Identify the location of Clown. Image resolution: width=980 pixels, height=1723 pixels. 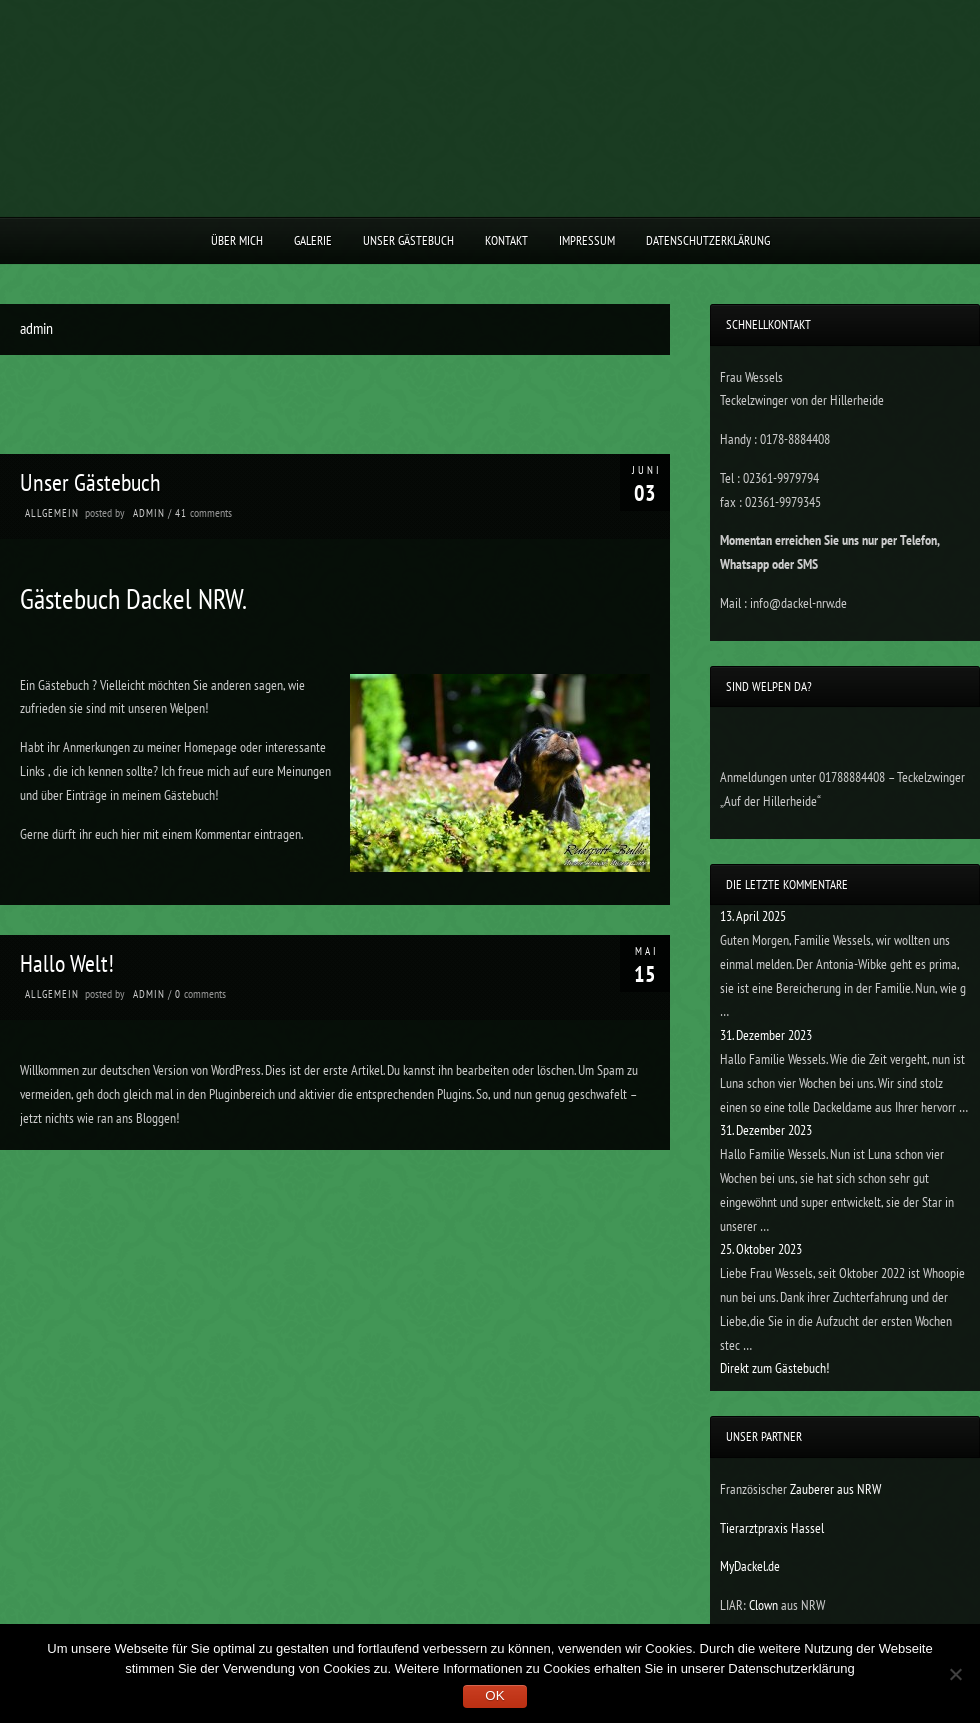
(765, 1605).